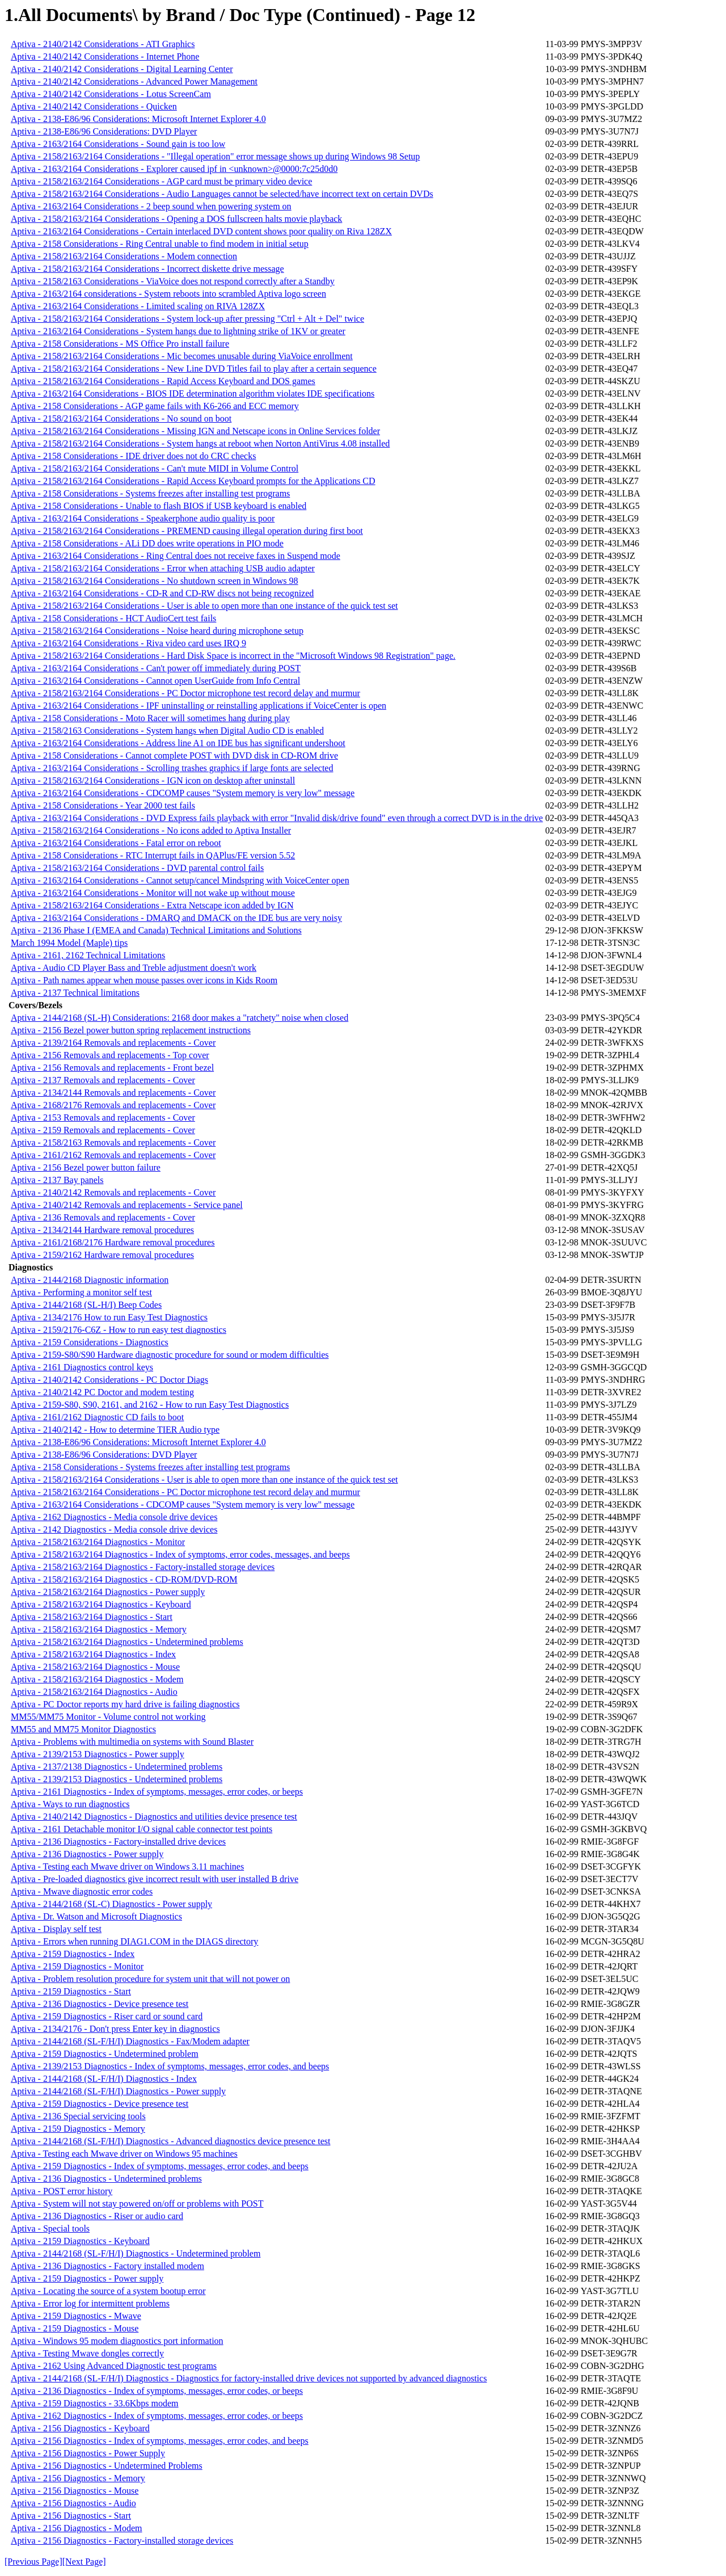 The image size is (726, 2576). I want to click on Aptiva - 2163/2164 Considerations - Ring Central does not receive faxes in Suspend mode, so click(175, 556).